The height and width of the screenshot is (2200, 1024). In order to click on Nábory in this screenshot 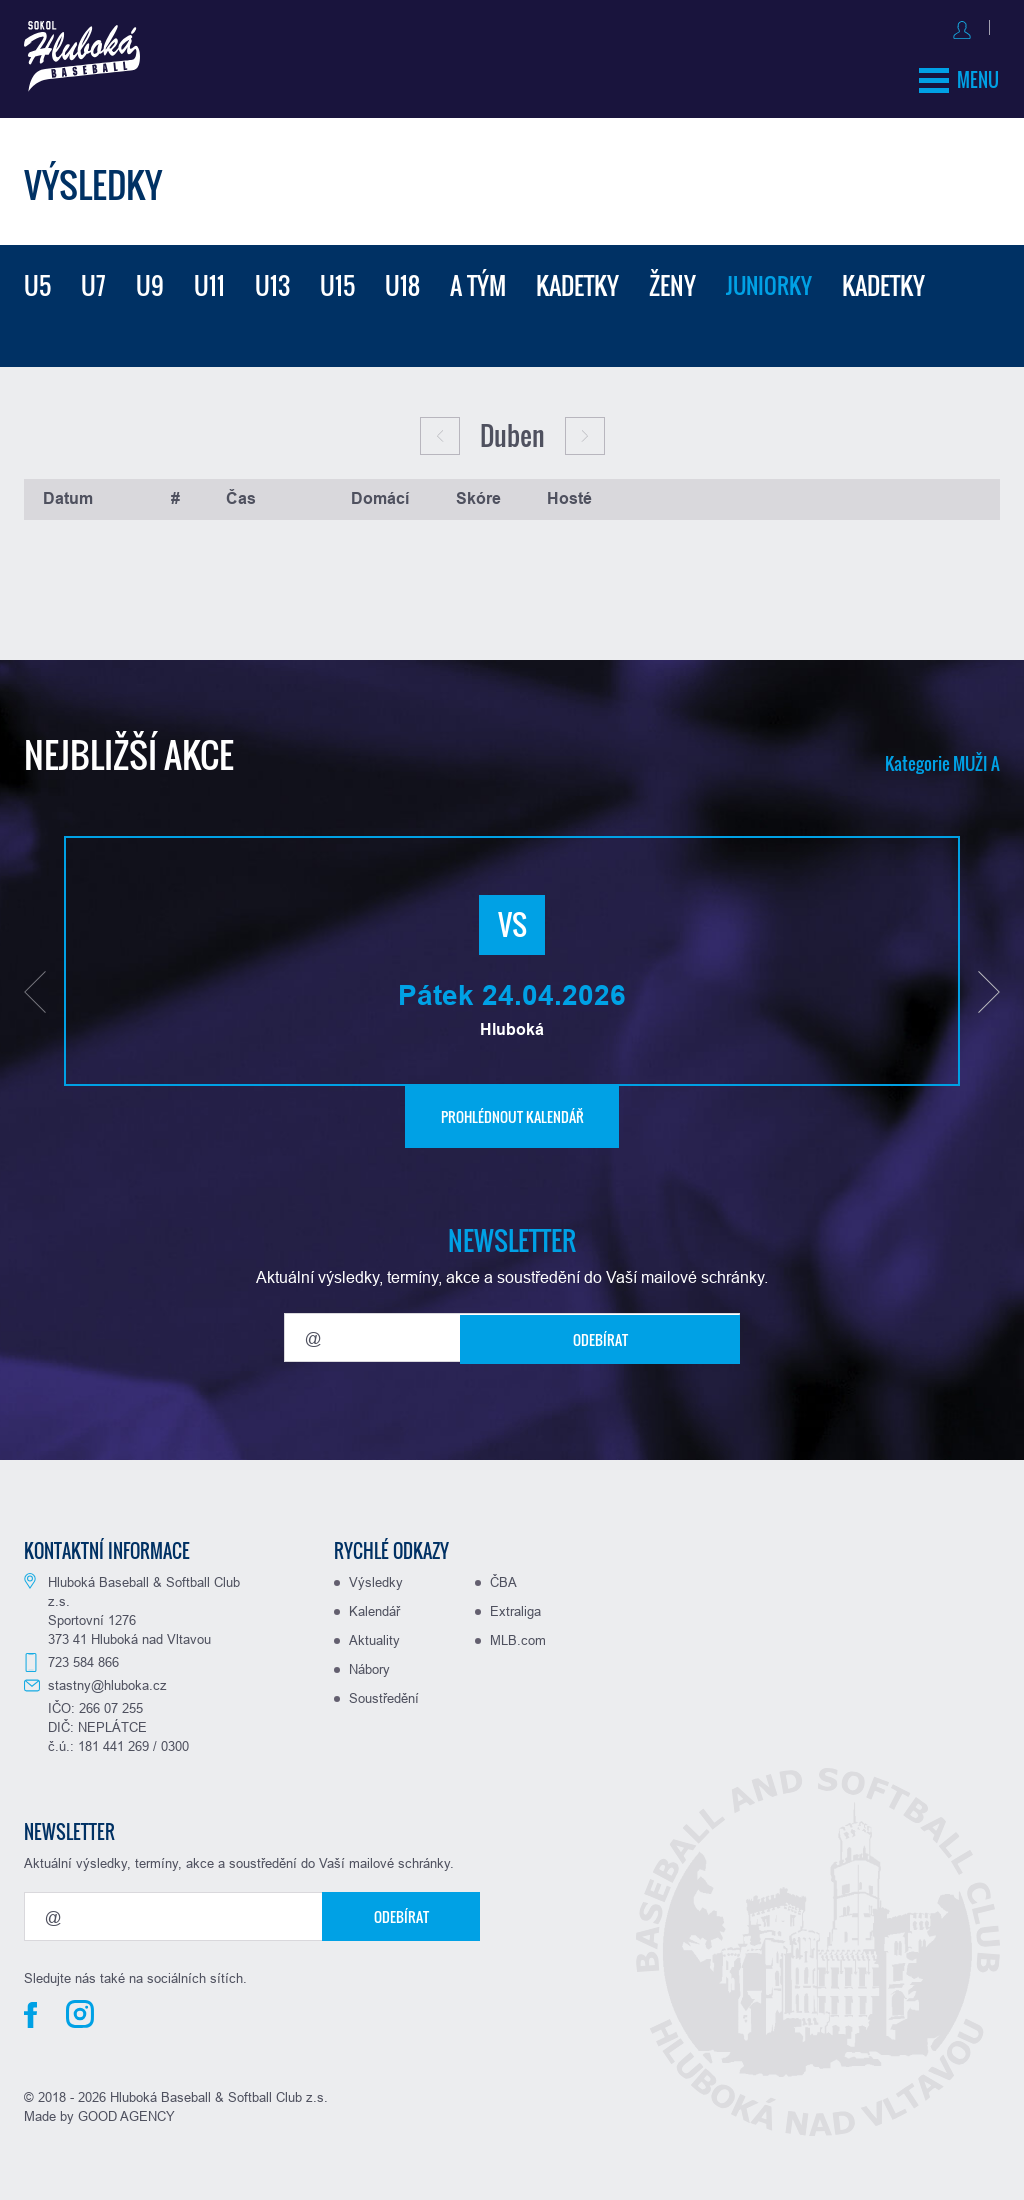, I will do `click(369, 1663)`.